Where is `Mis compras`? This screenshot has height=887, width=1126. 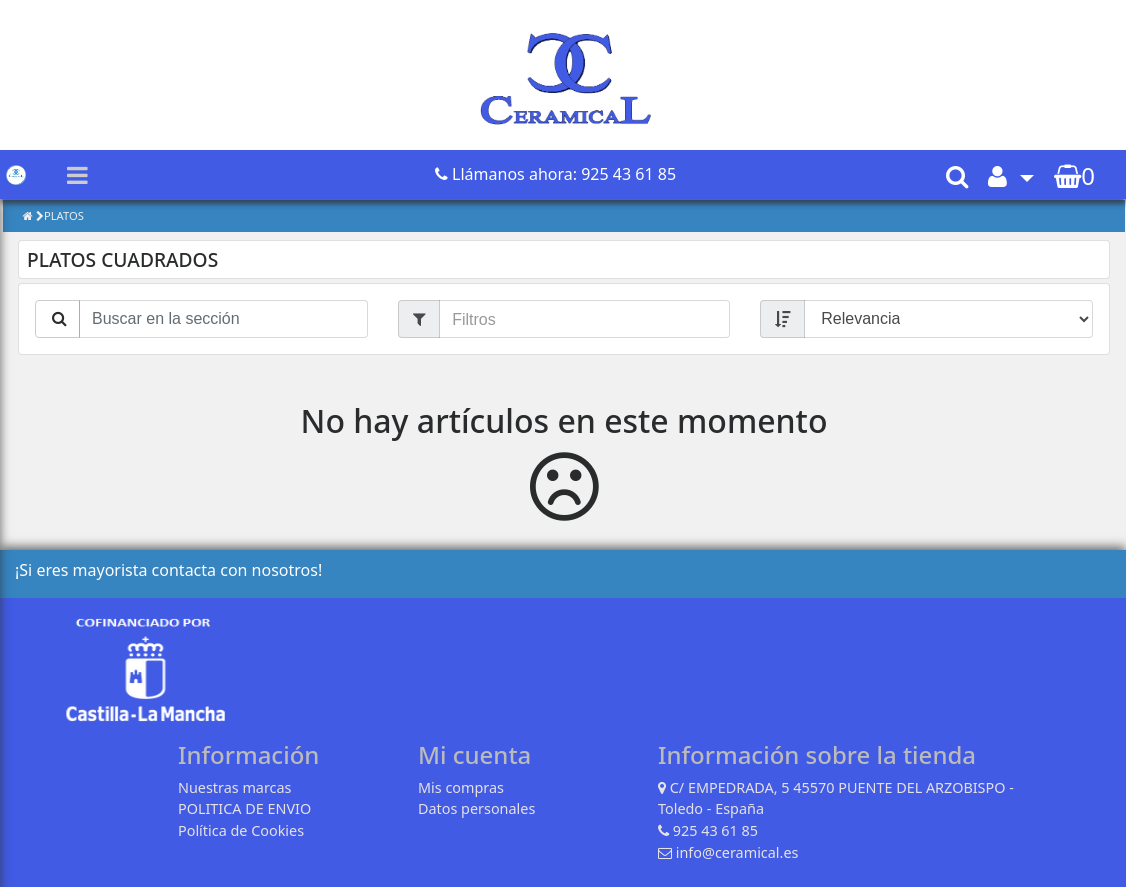
Mis compras is located at coordinates (461, 787).